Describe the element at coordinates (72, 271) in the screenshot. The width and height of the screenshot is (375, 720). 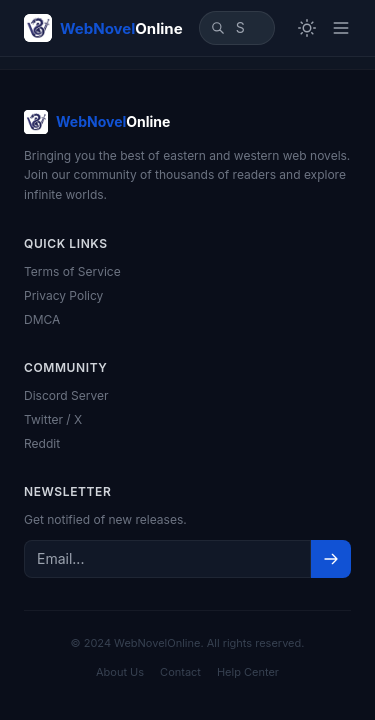
I see `Terms of Service` at that location.